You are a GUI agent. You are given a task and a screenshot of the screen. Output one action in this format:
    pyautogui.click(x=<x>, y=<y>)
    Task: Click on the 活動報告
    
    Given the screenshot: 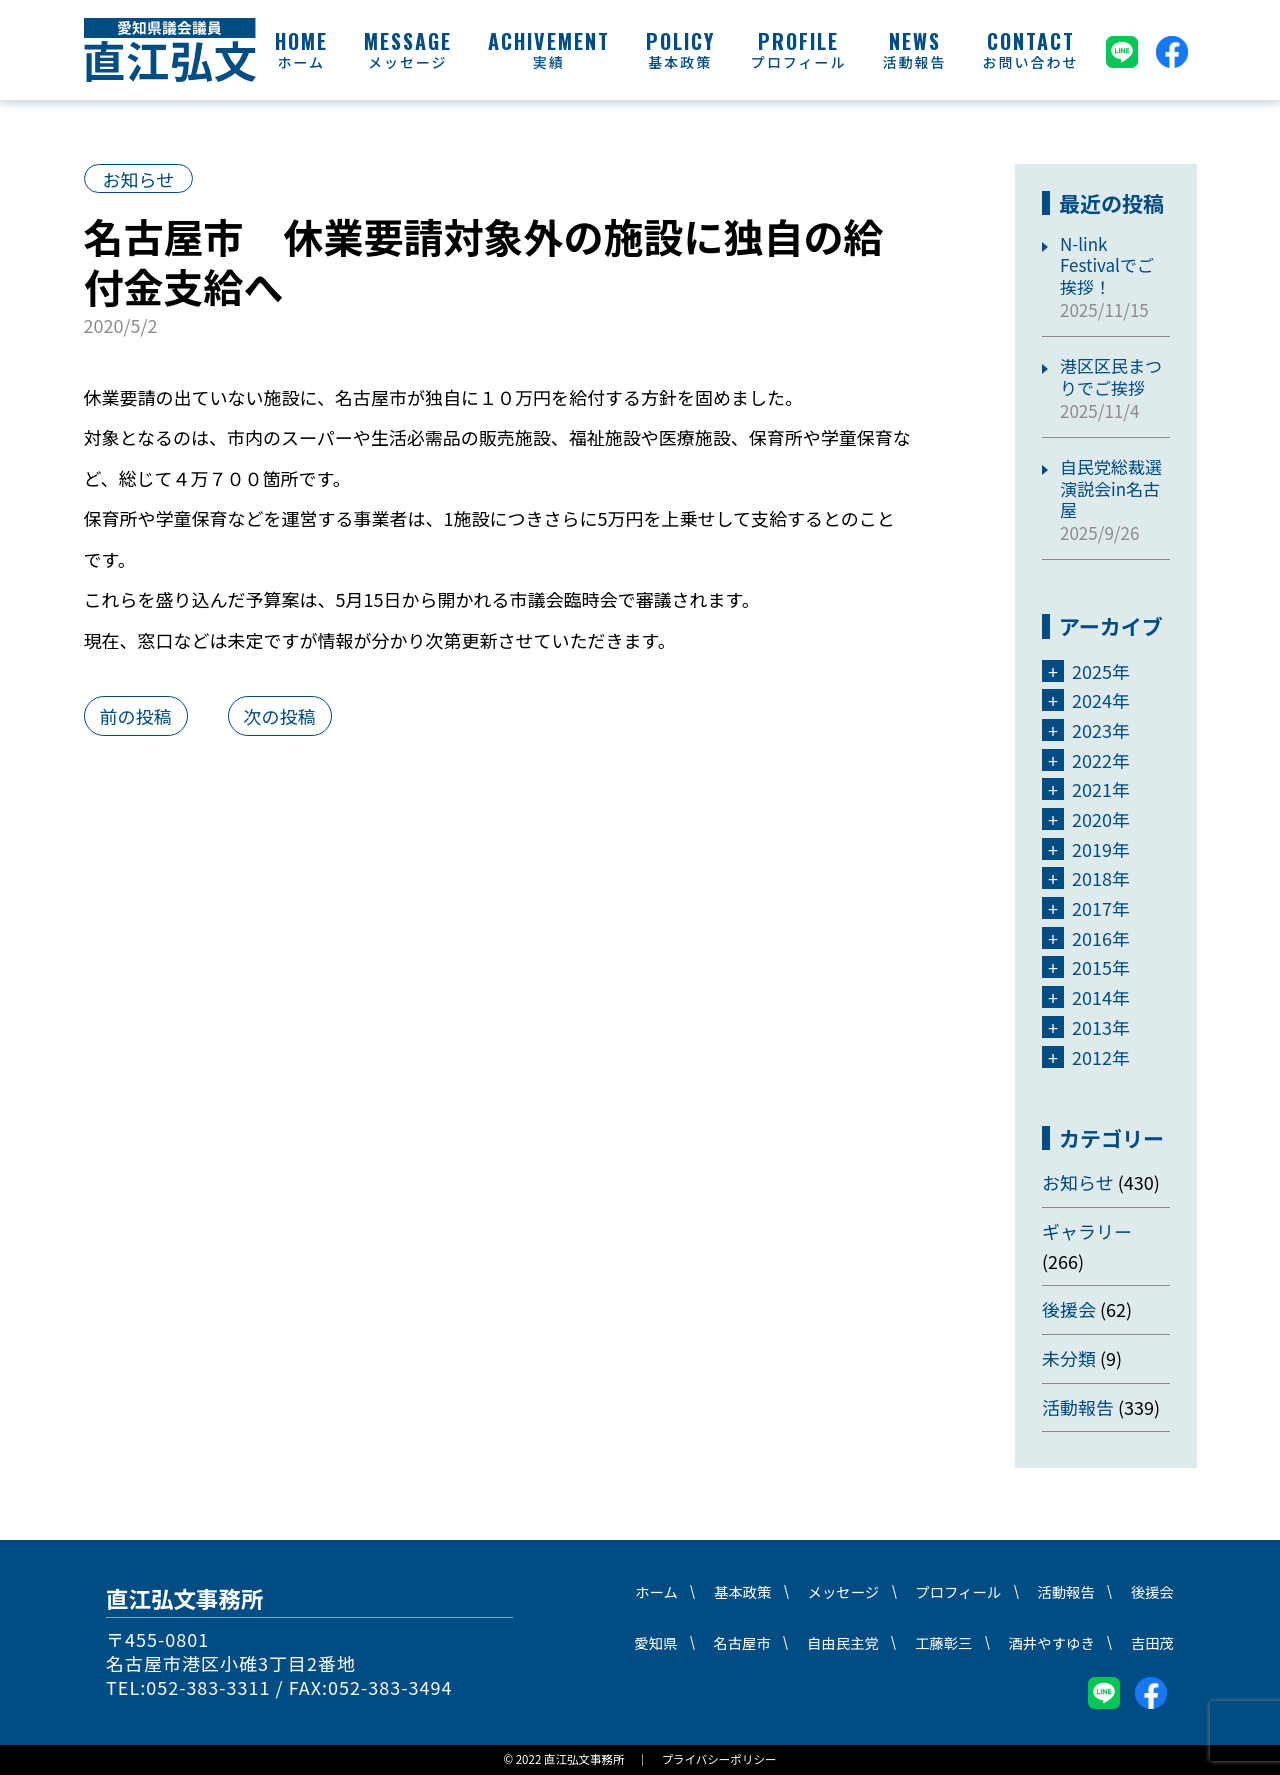 What is the action you would take?
    pyautogui.click(x=915, y=62)
    